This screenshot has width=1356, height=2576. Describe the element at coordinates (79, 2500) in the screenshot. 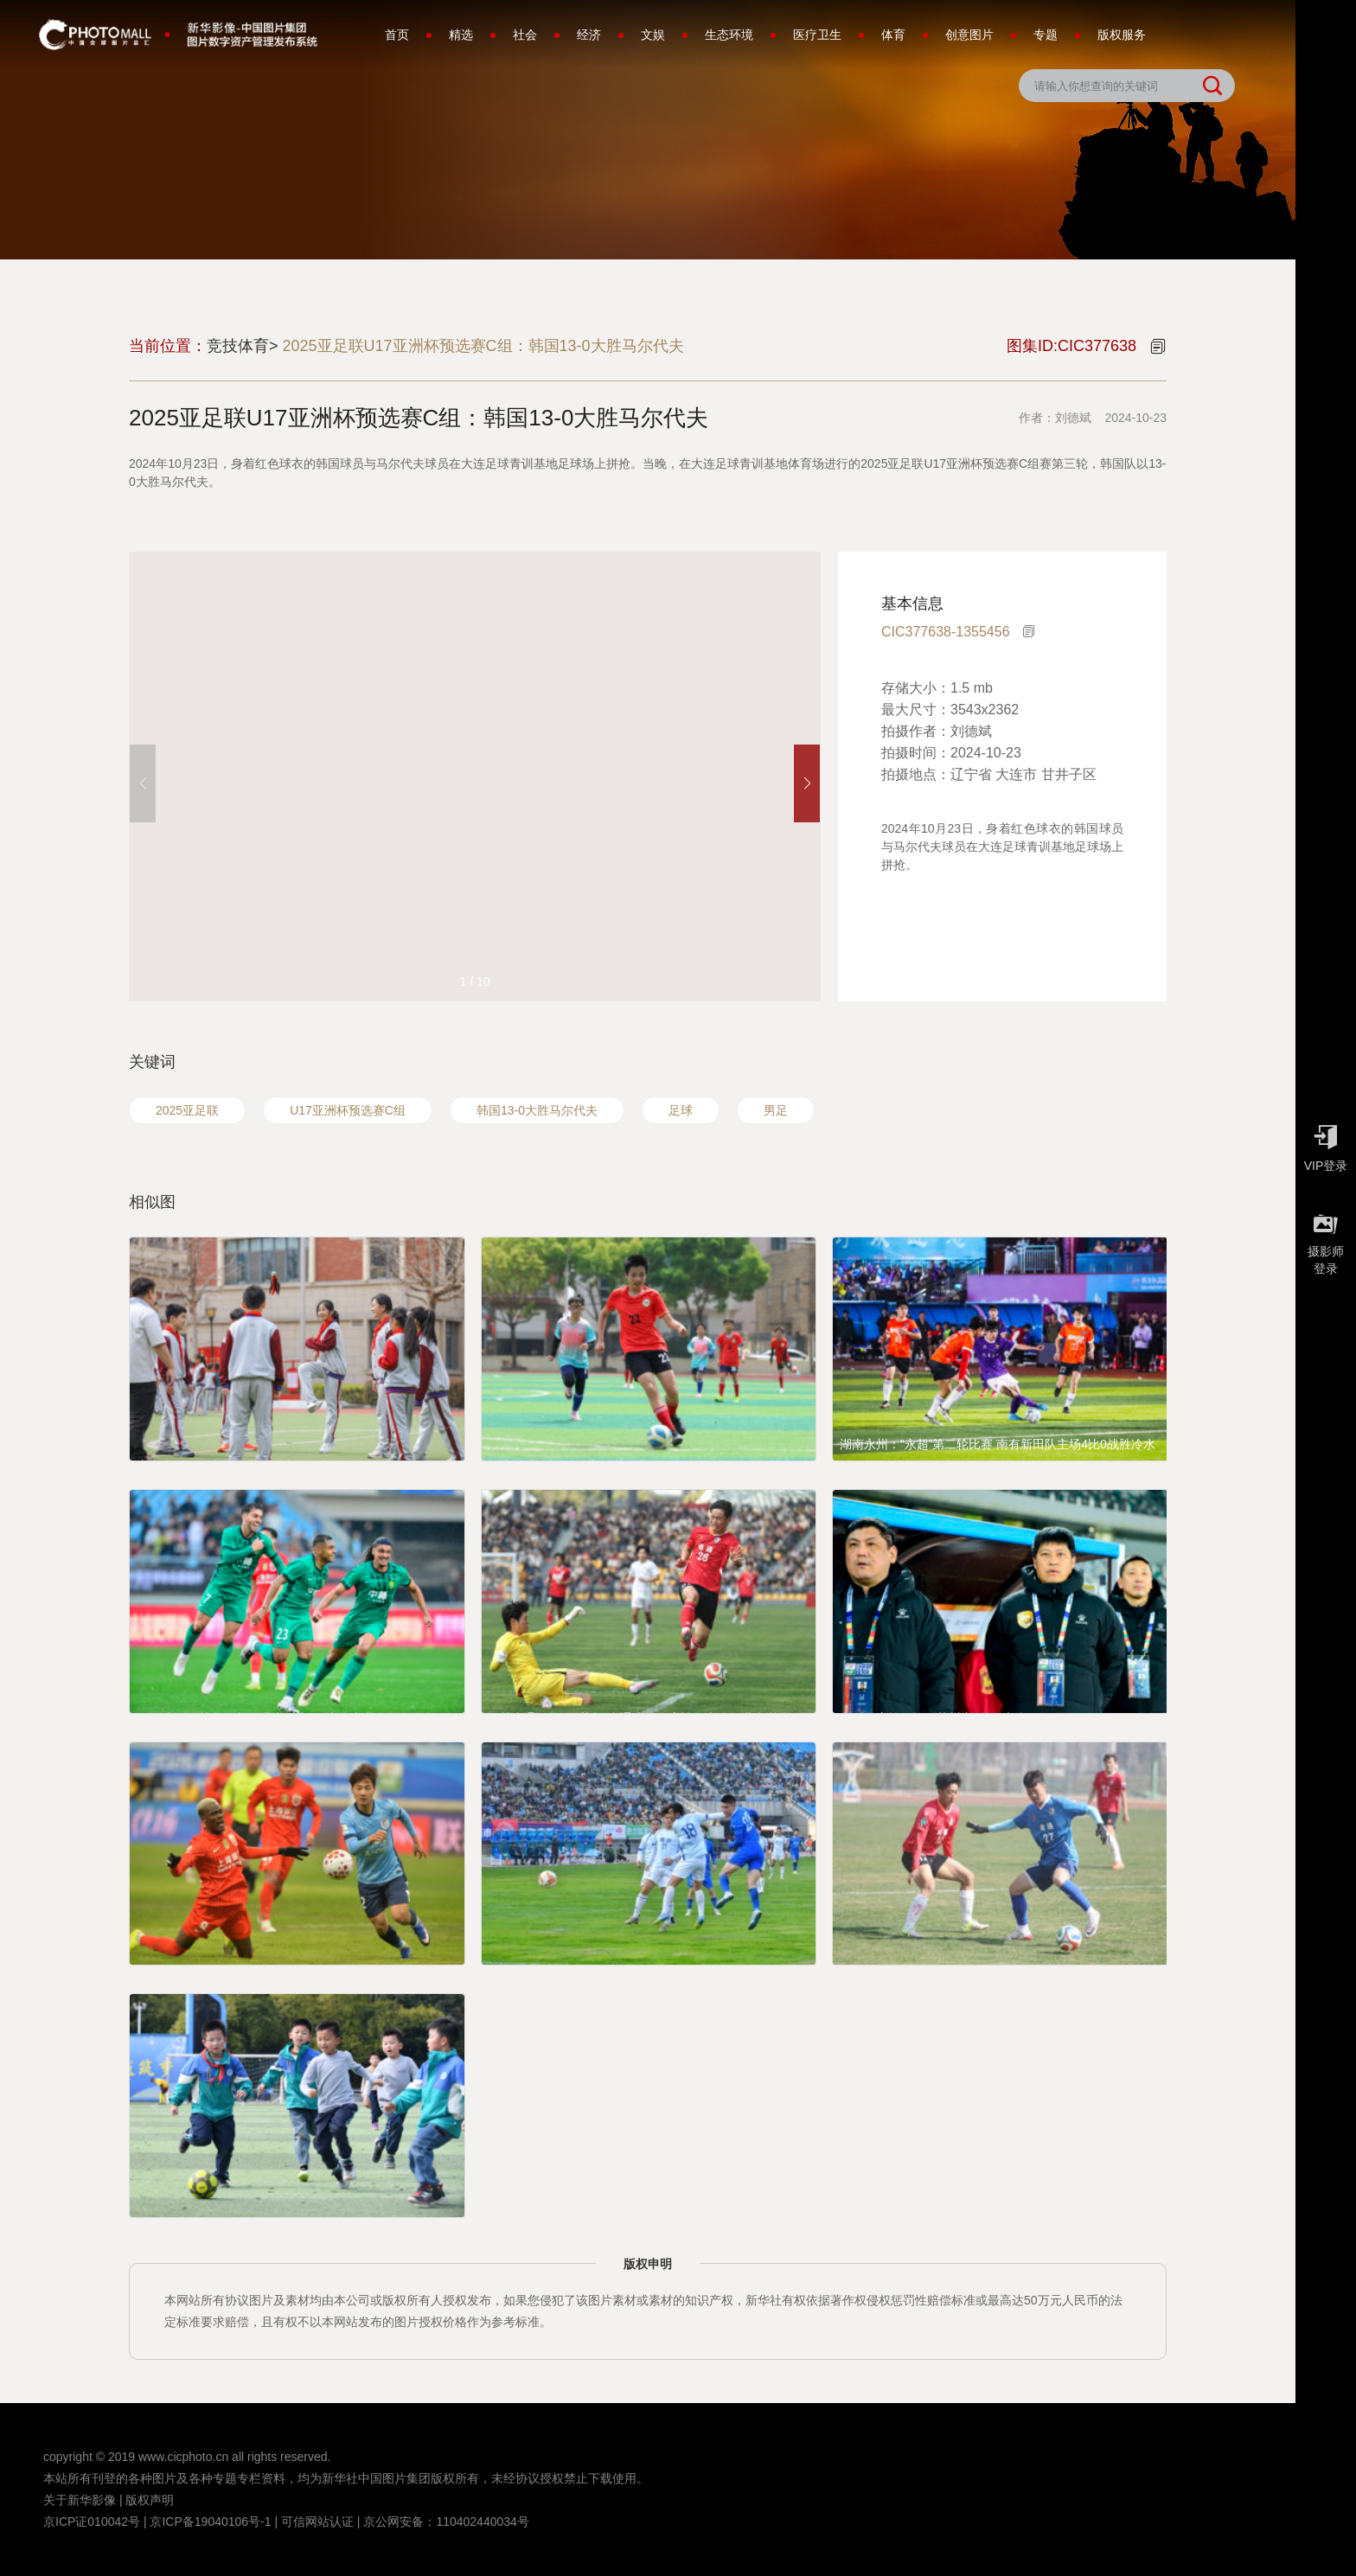

I see `关于新华影像` at that location.